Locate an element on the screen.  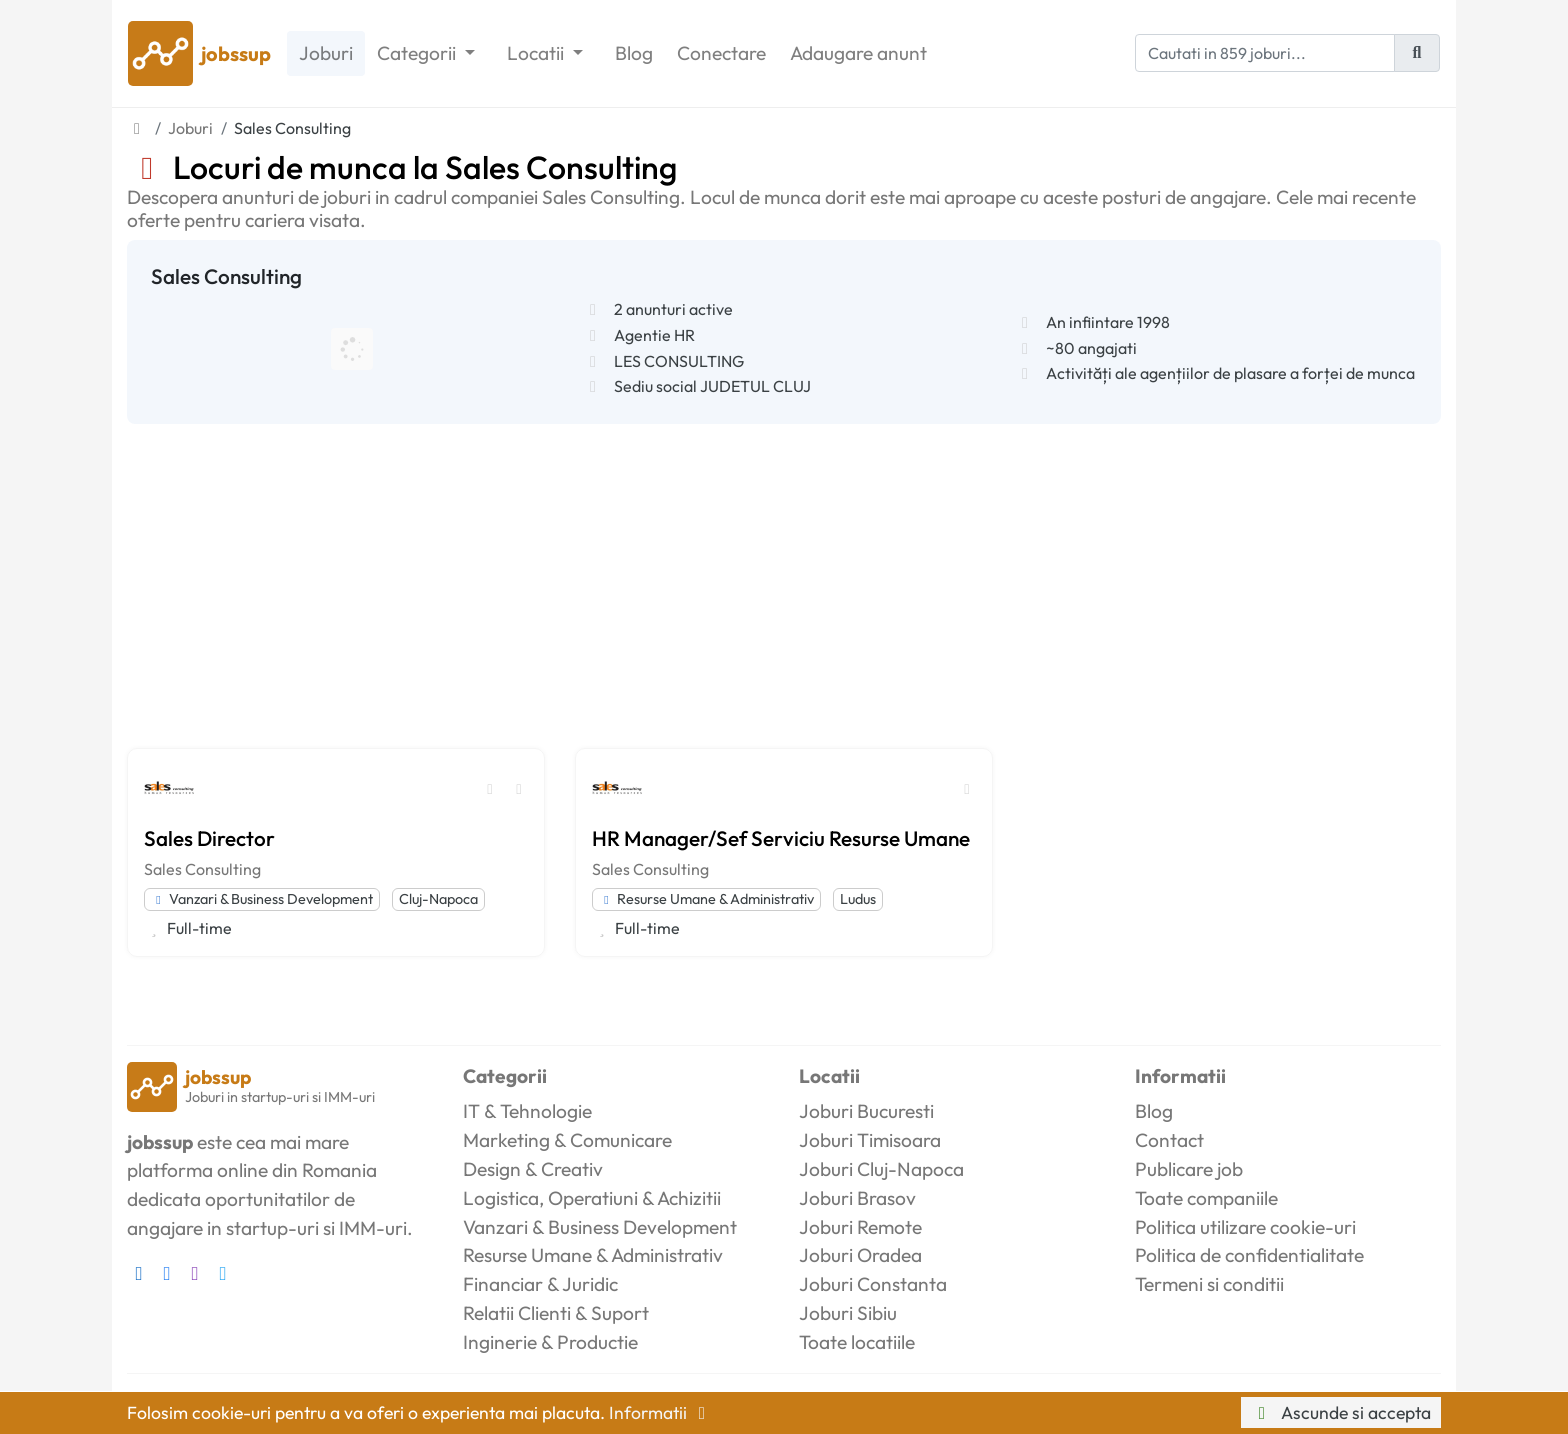
Inginerie & Productie is located at coordinates (550, 1342).